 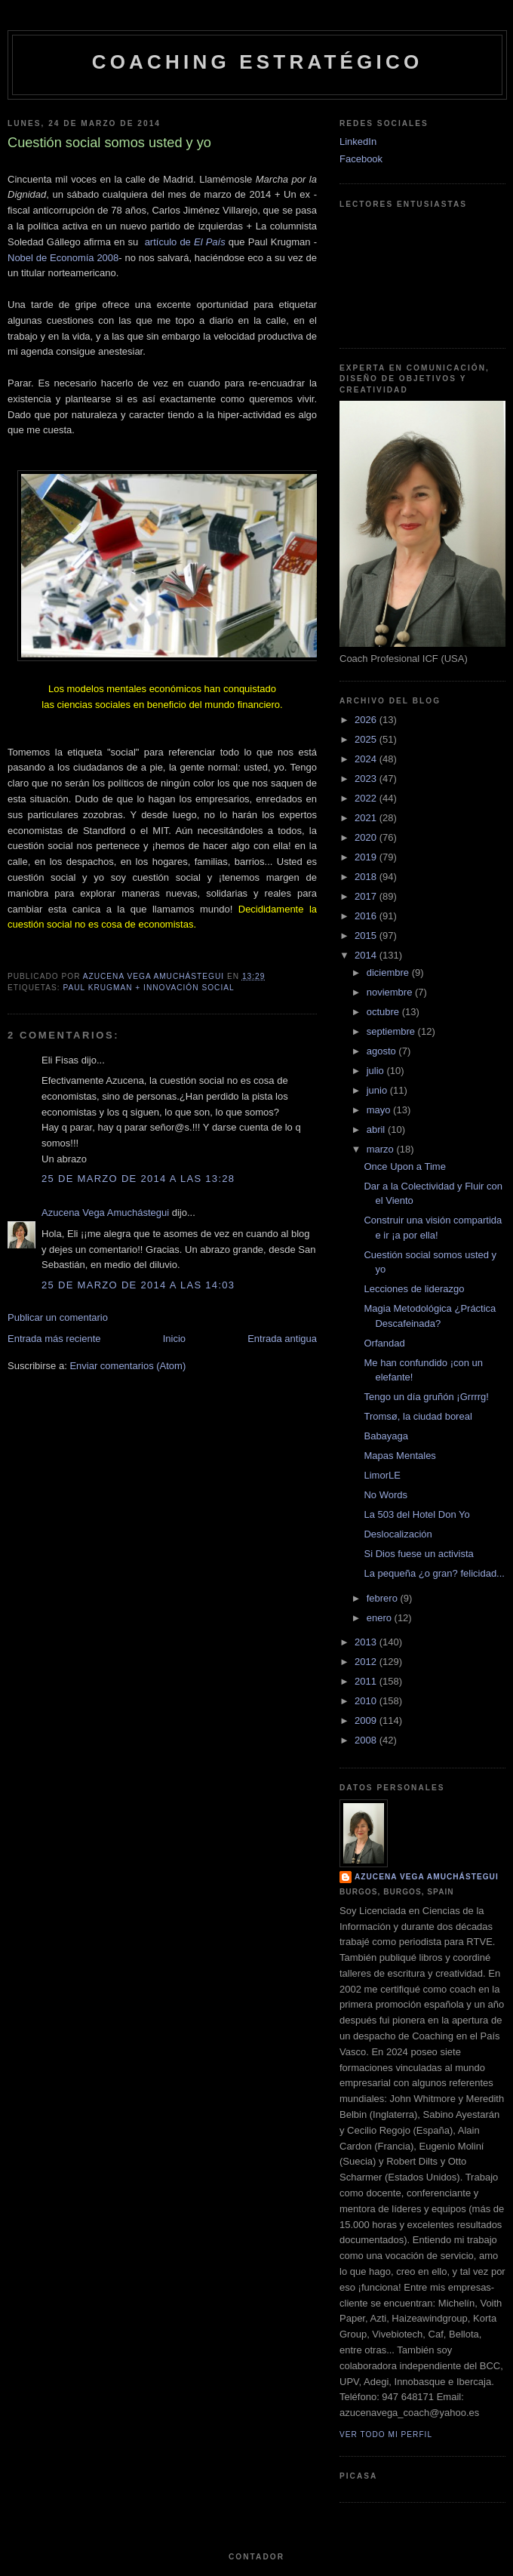 What do you see at coordinates (404, 1166) in the screenshot?
I see `Once Upon a Time` at bounding box center [404, 1166].